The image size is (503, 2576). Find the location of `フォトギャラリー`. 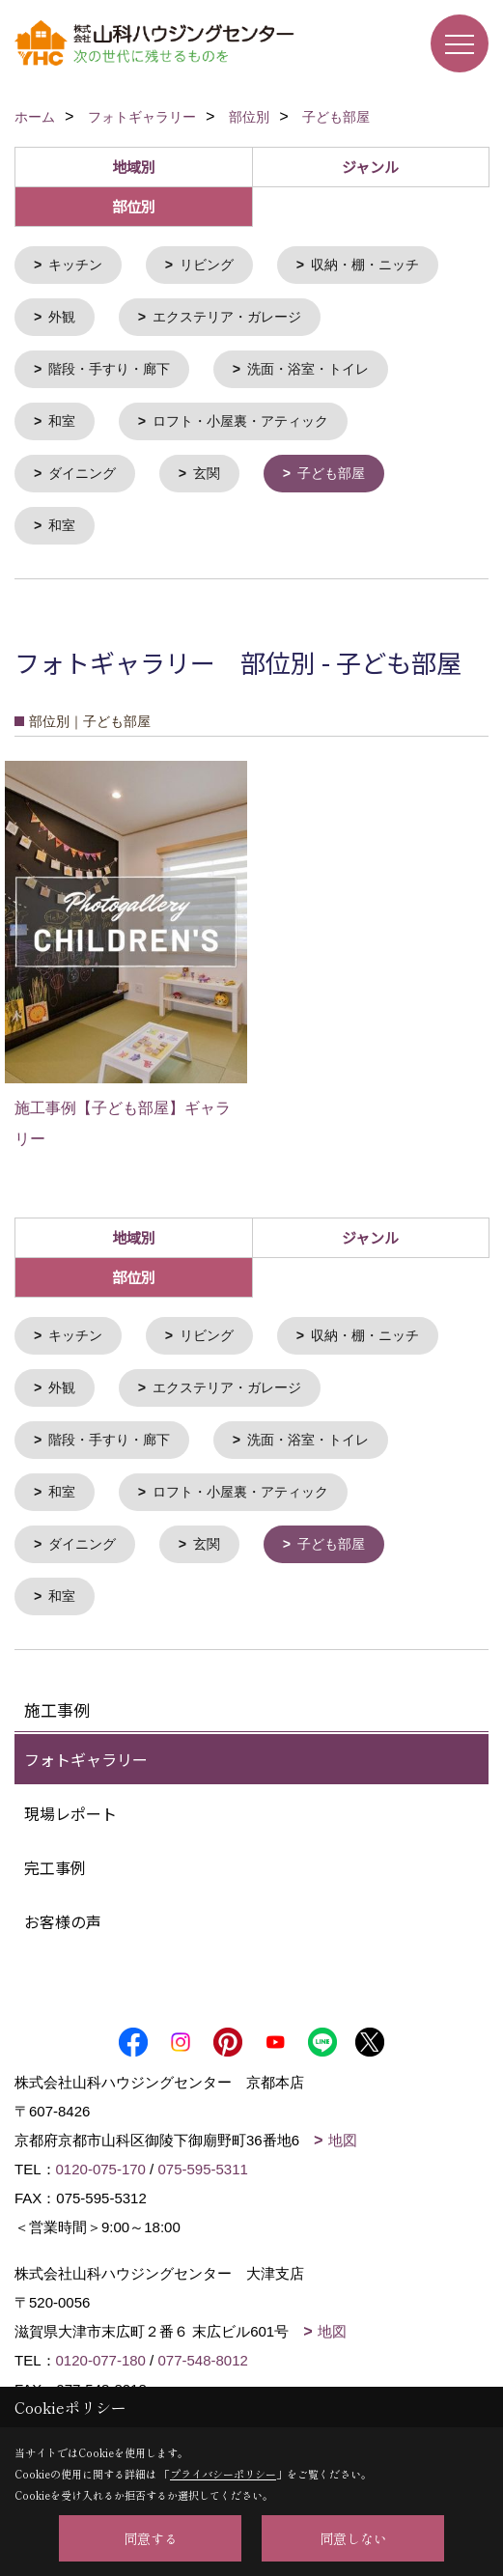

フォトギャラリー is located at coordinates (86, 1747).